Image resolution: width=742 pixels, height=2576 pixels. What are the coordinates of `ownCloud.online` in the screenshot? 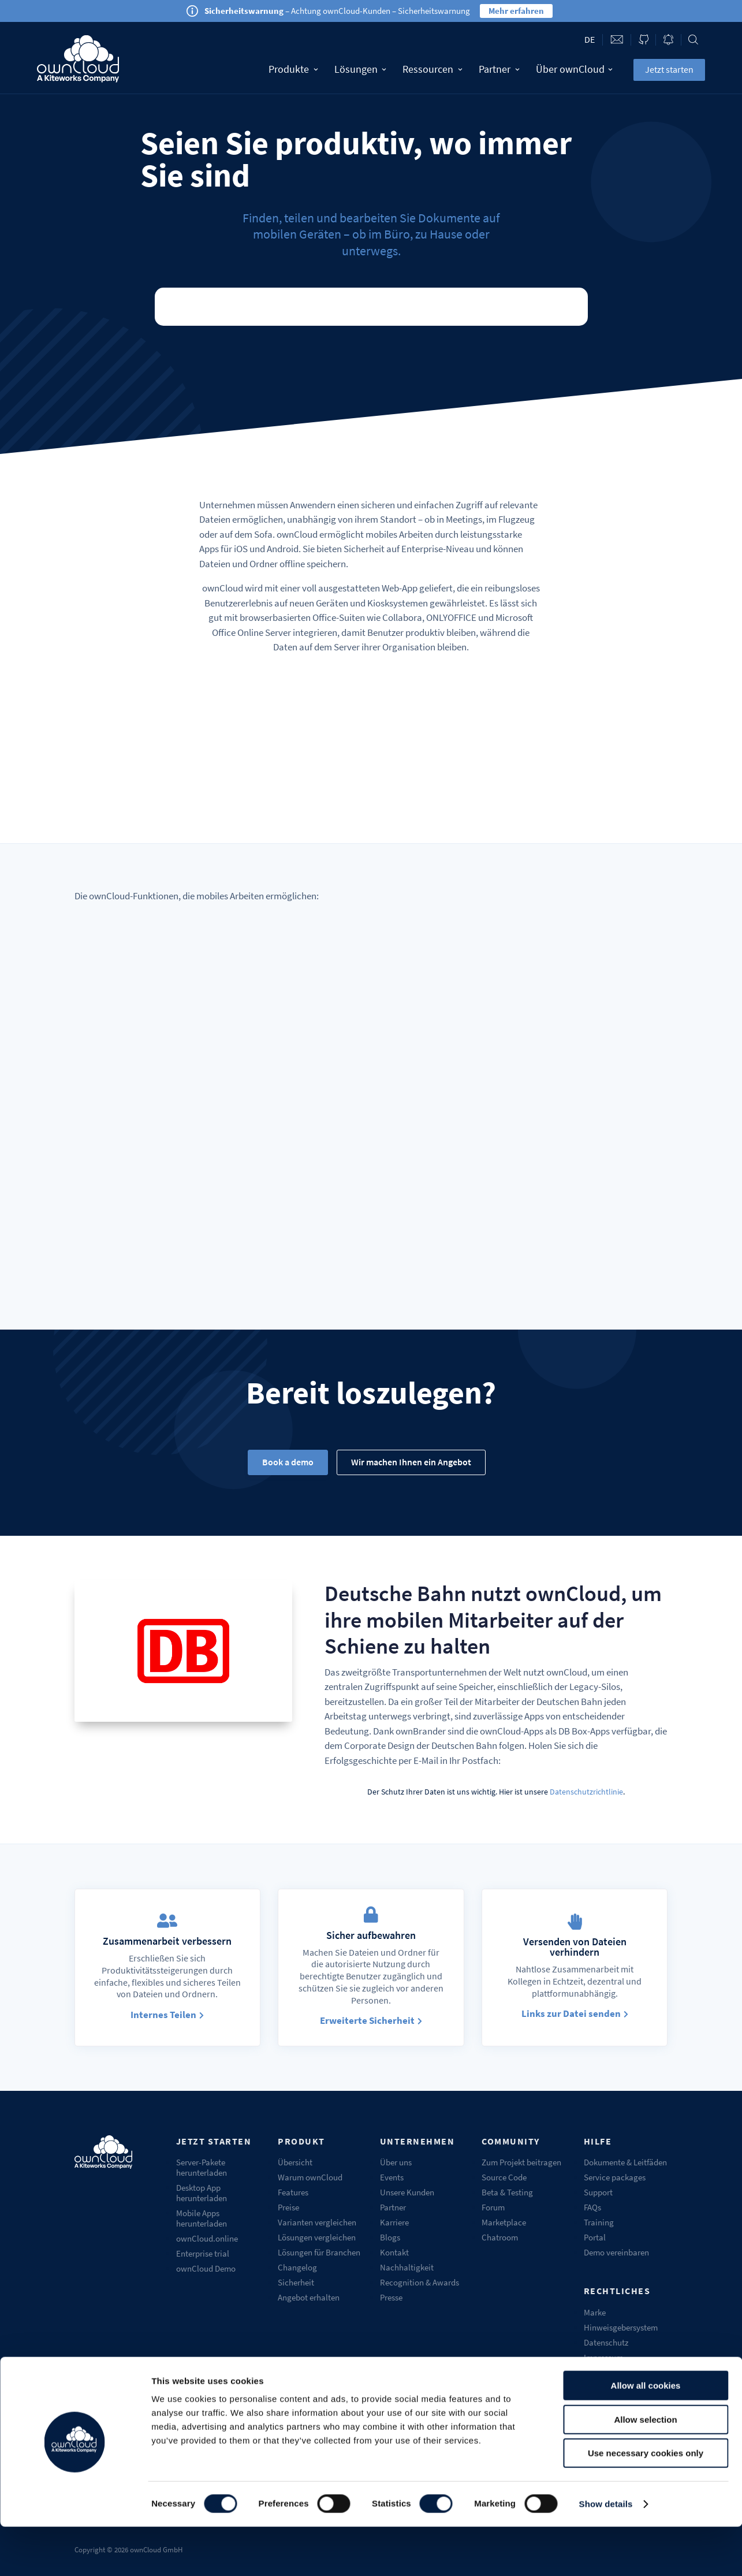 It's located at (207, 2238).